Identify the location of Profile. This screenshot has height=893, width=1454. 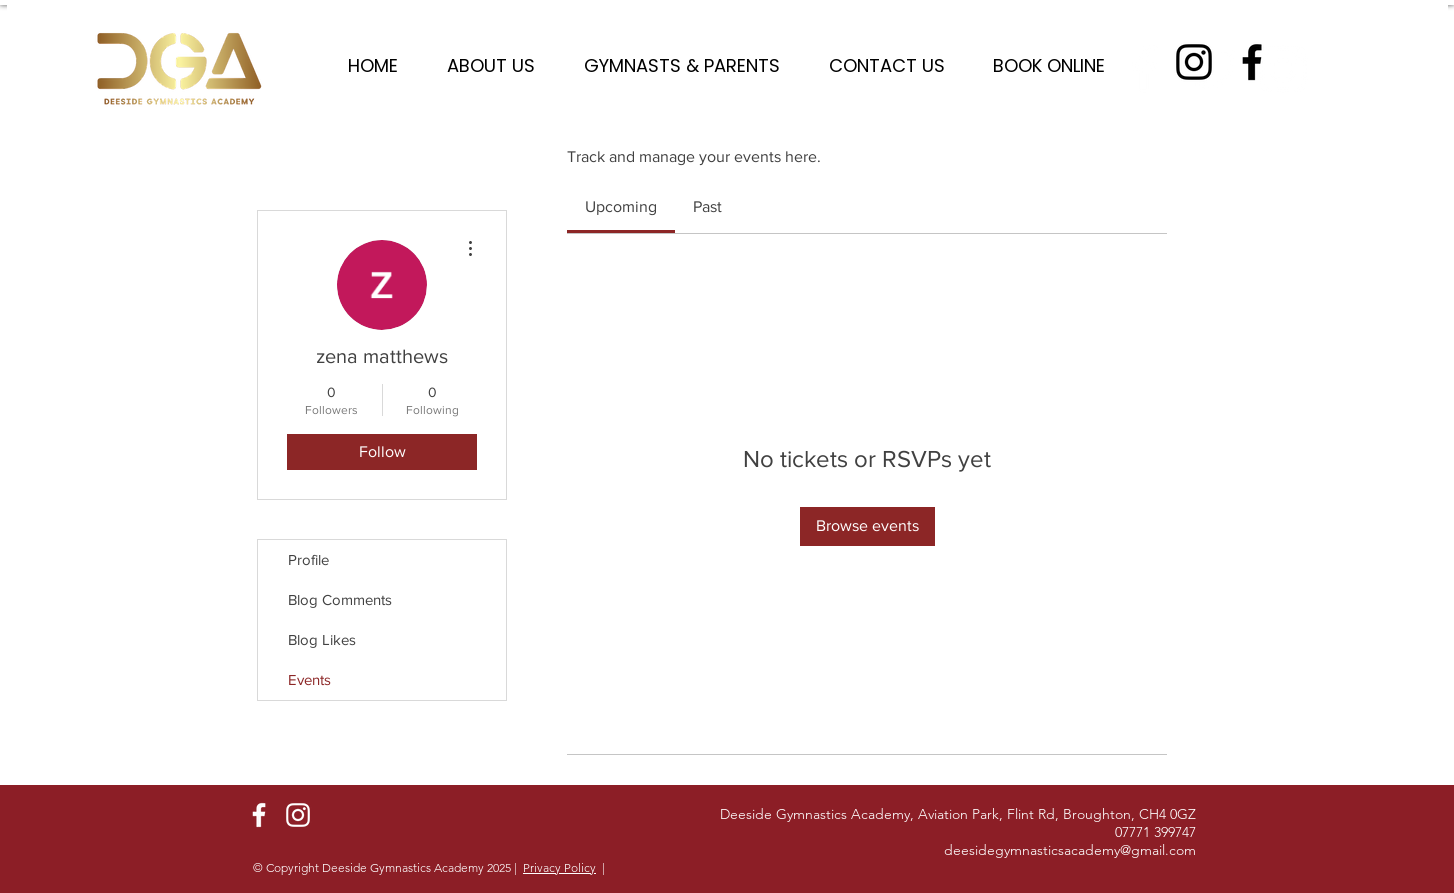
(308, 559).